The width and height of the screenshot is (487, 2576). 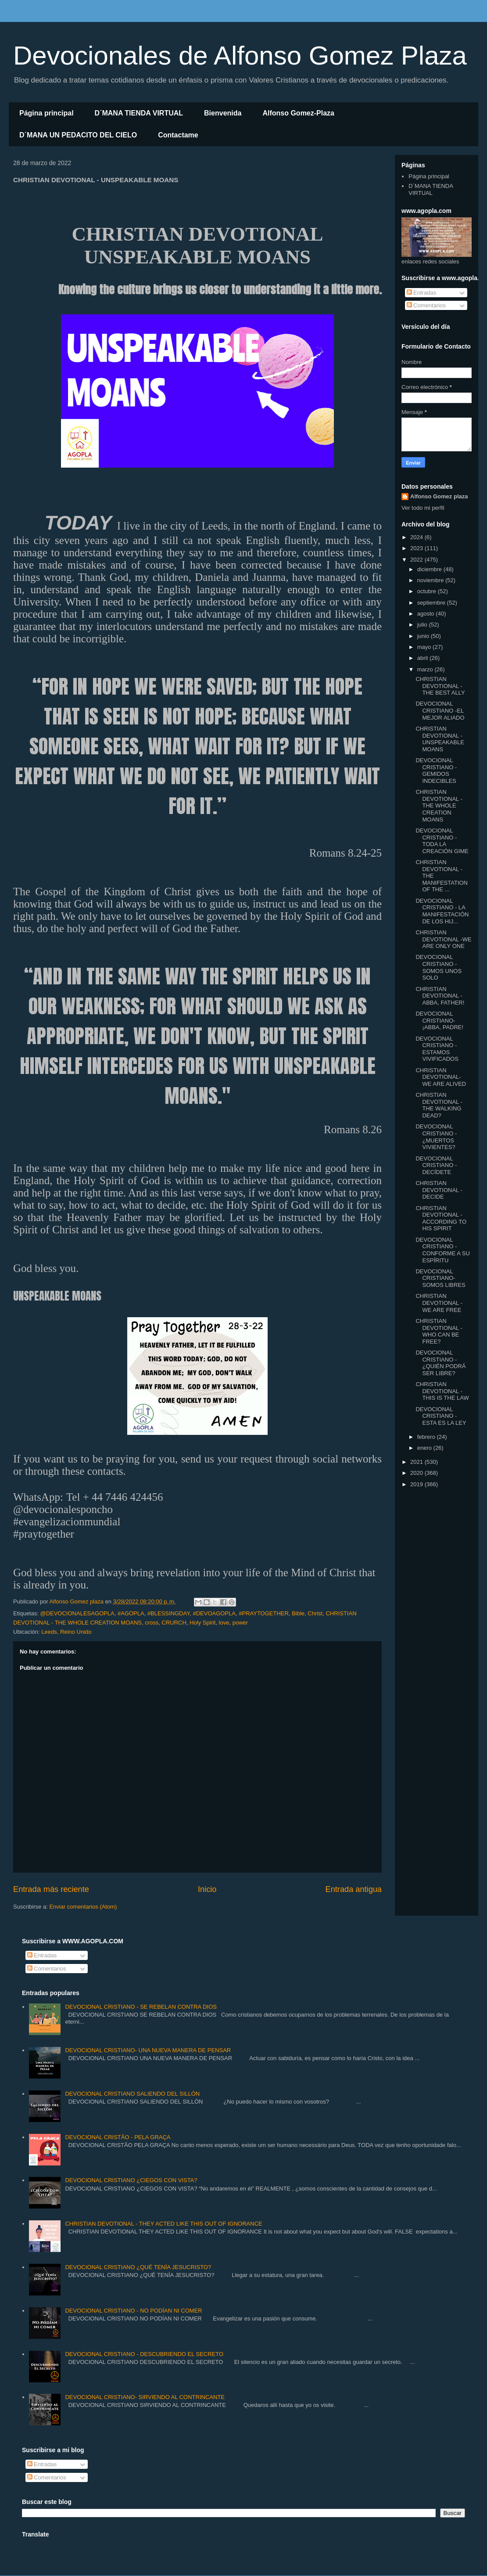 What do you see at coordinates (427, 1437) in the screenshot?
I see `febrero` at bounding box center [427, 1437].